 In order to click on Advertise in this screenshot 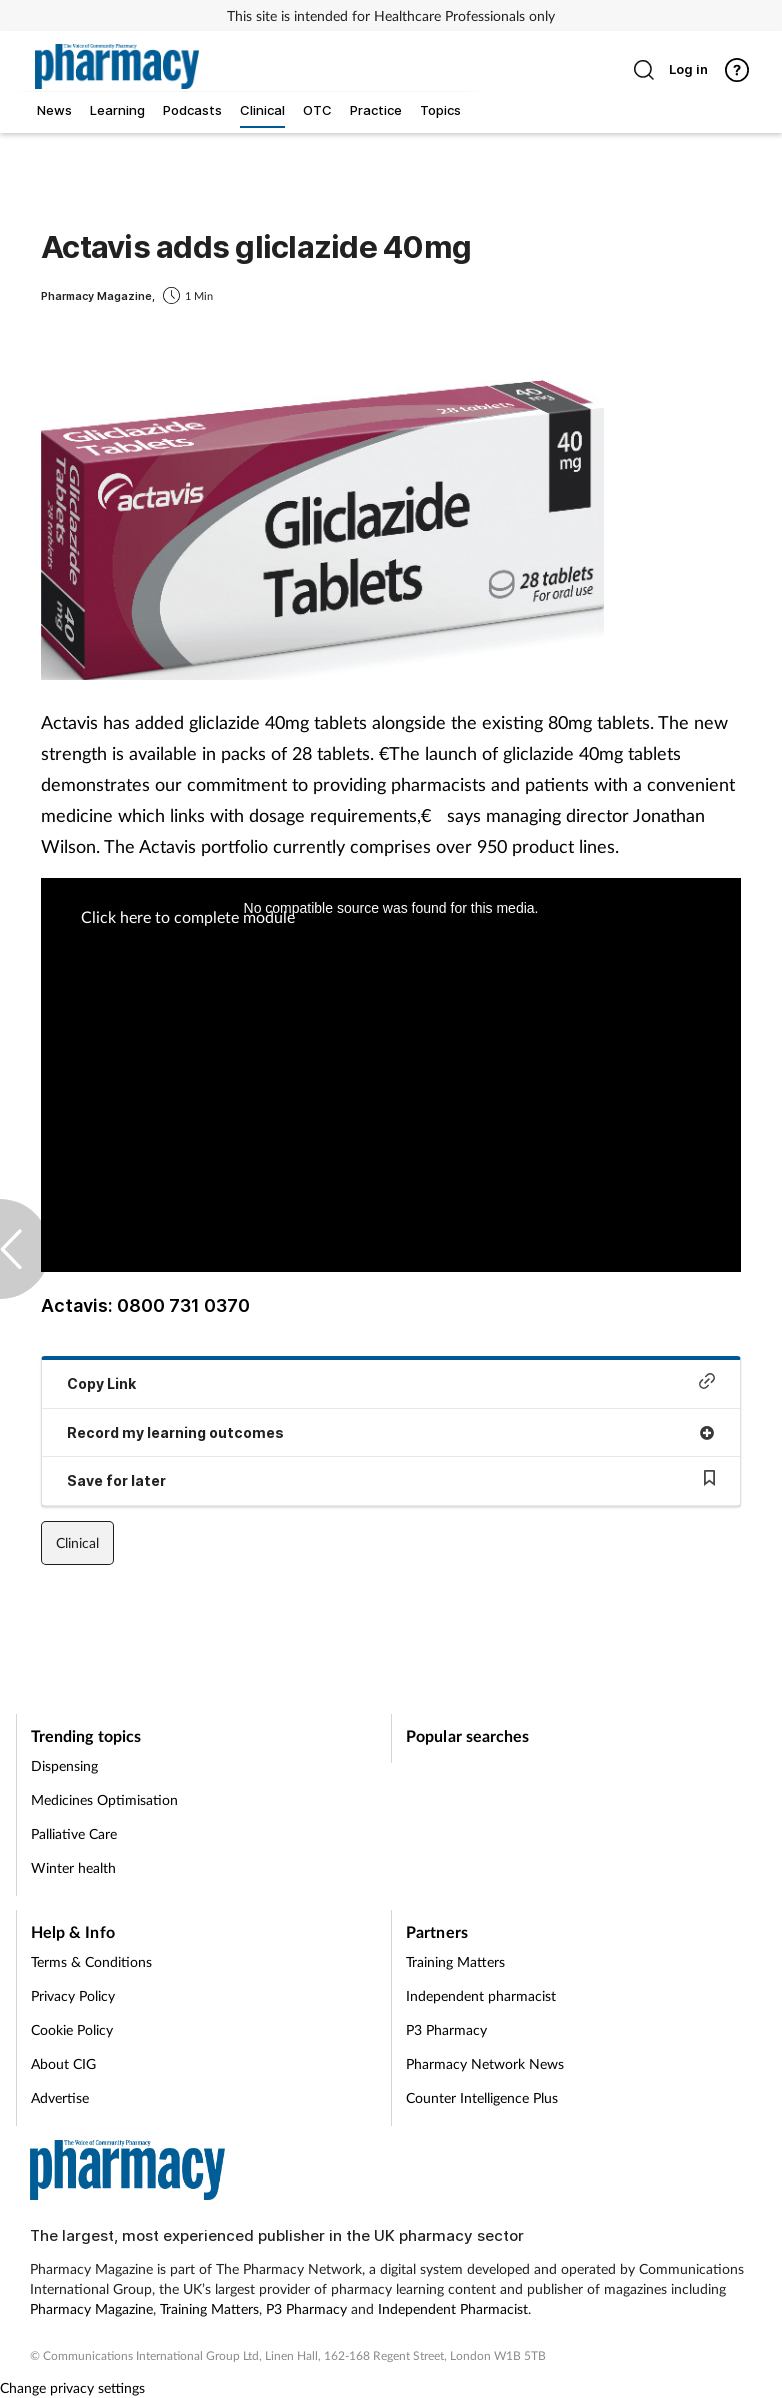, I will do `click(60, 2097)`.